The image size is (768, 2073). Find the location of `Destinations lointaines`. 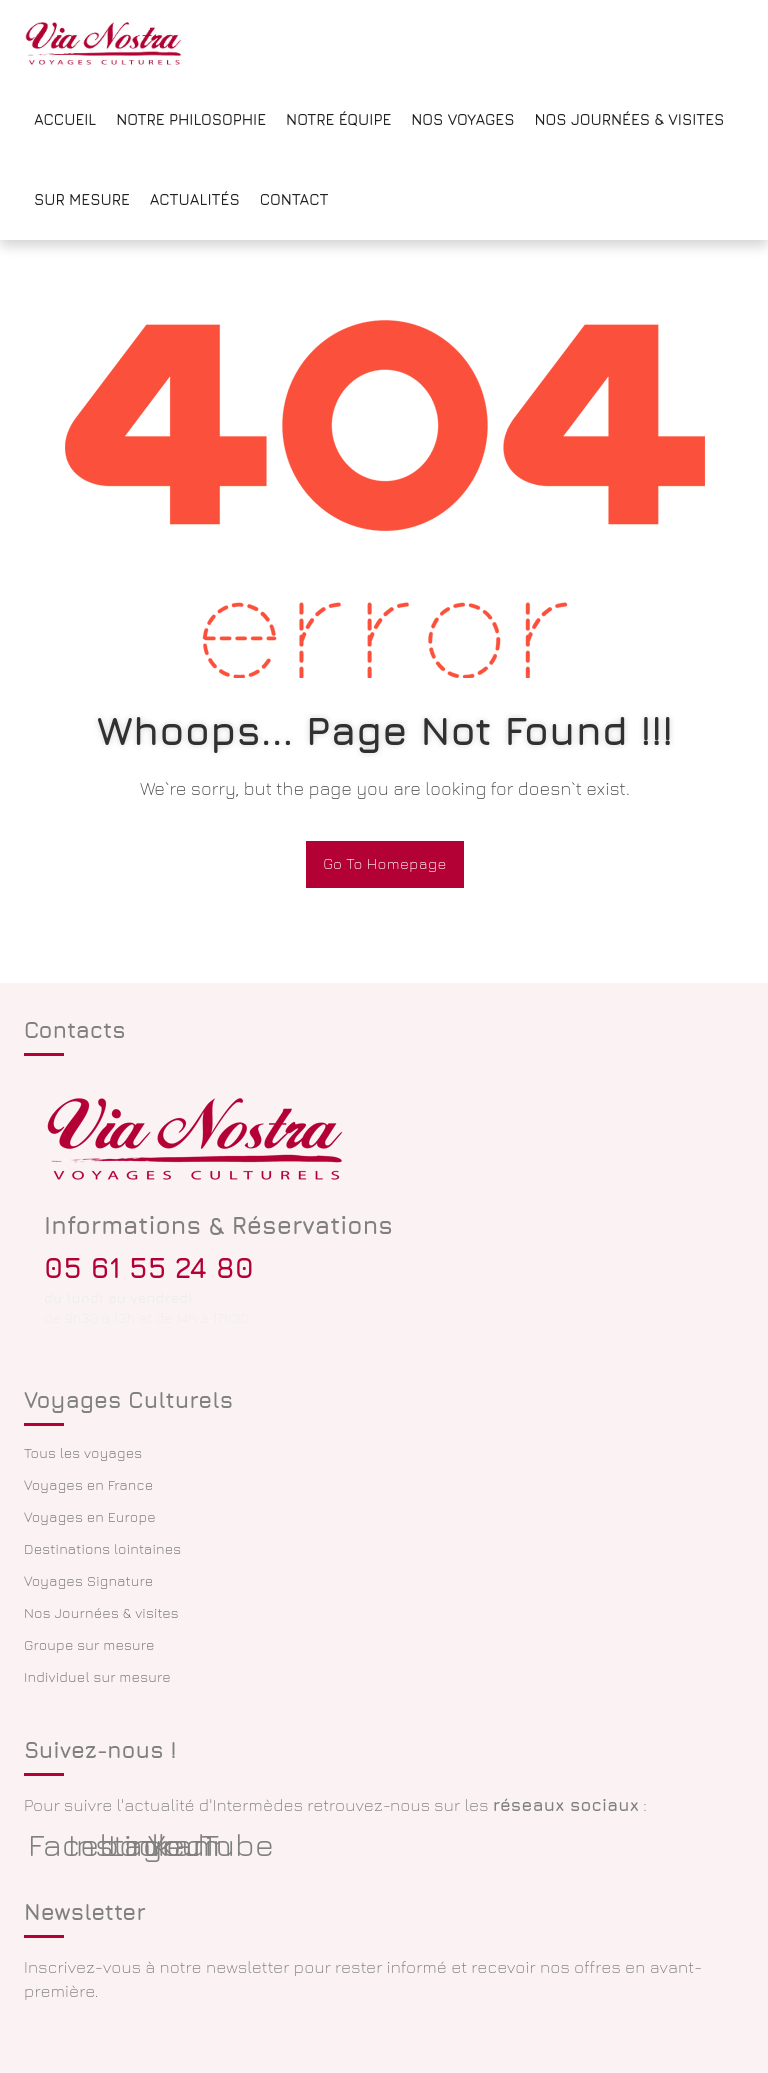

Destinations lointaines is located at coordinates (102, 1548).